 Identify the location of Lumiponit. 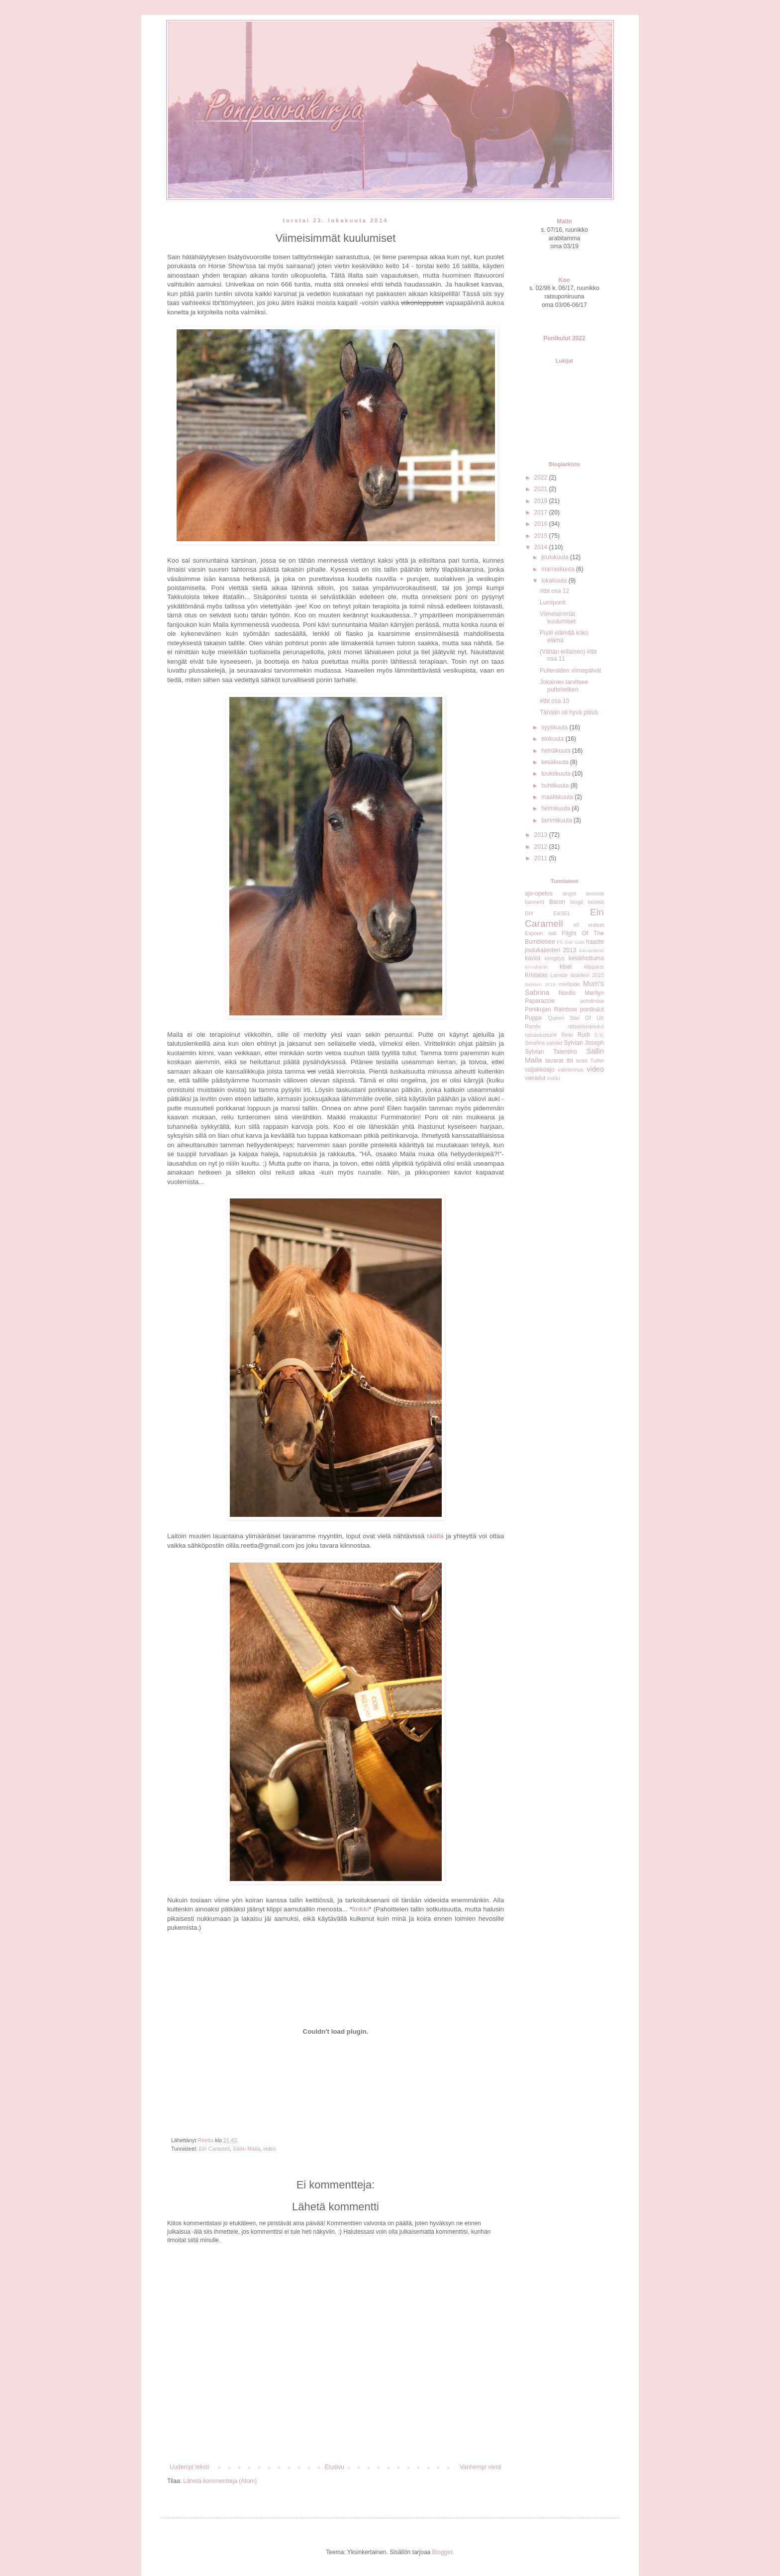
(553, 602).